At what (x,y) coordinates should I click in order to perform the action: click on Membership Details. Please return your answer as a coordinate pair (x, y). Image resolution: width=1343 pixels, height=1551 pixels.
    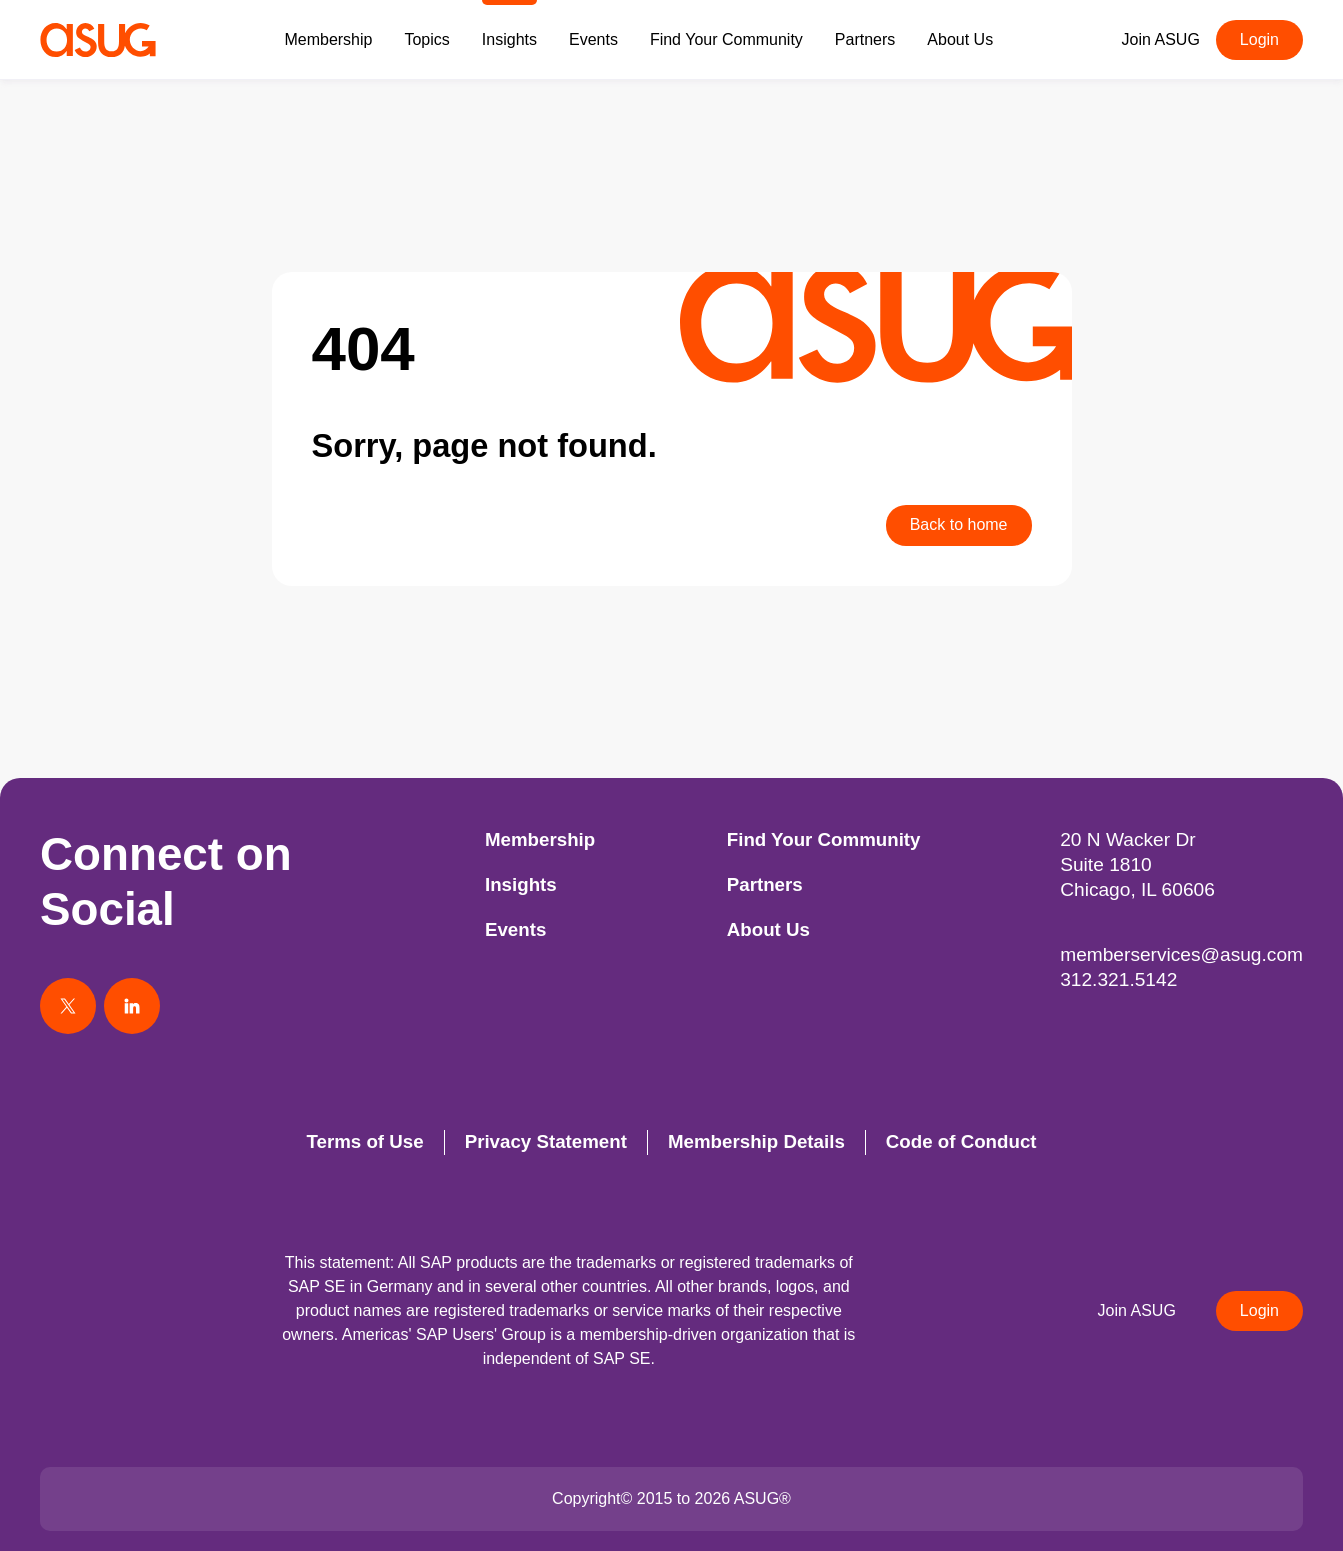
    Looking at the image, I should click on (756, 1141).